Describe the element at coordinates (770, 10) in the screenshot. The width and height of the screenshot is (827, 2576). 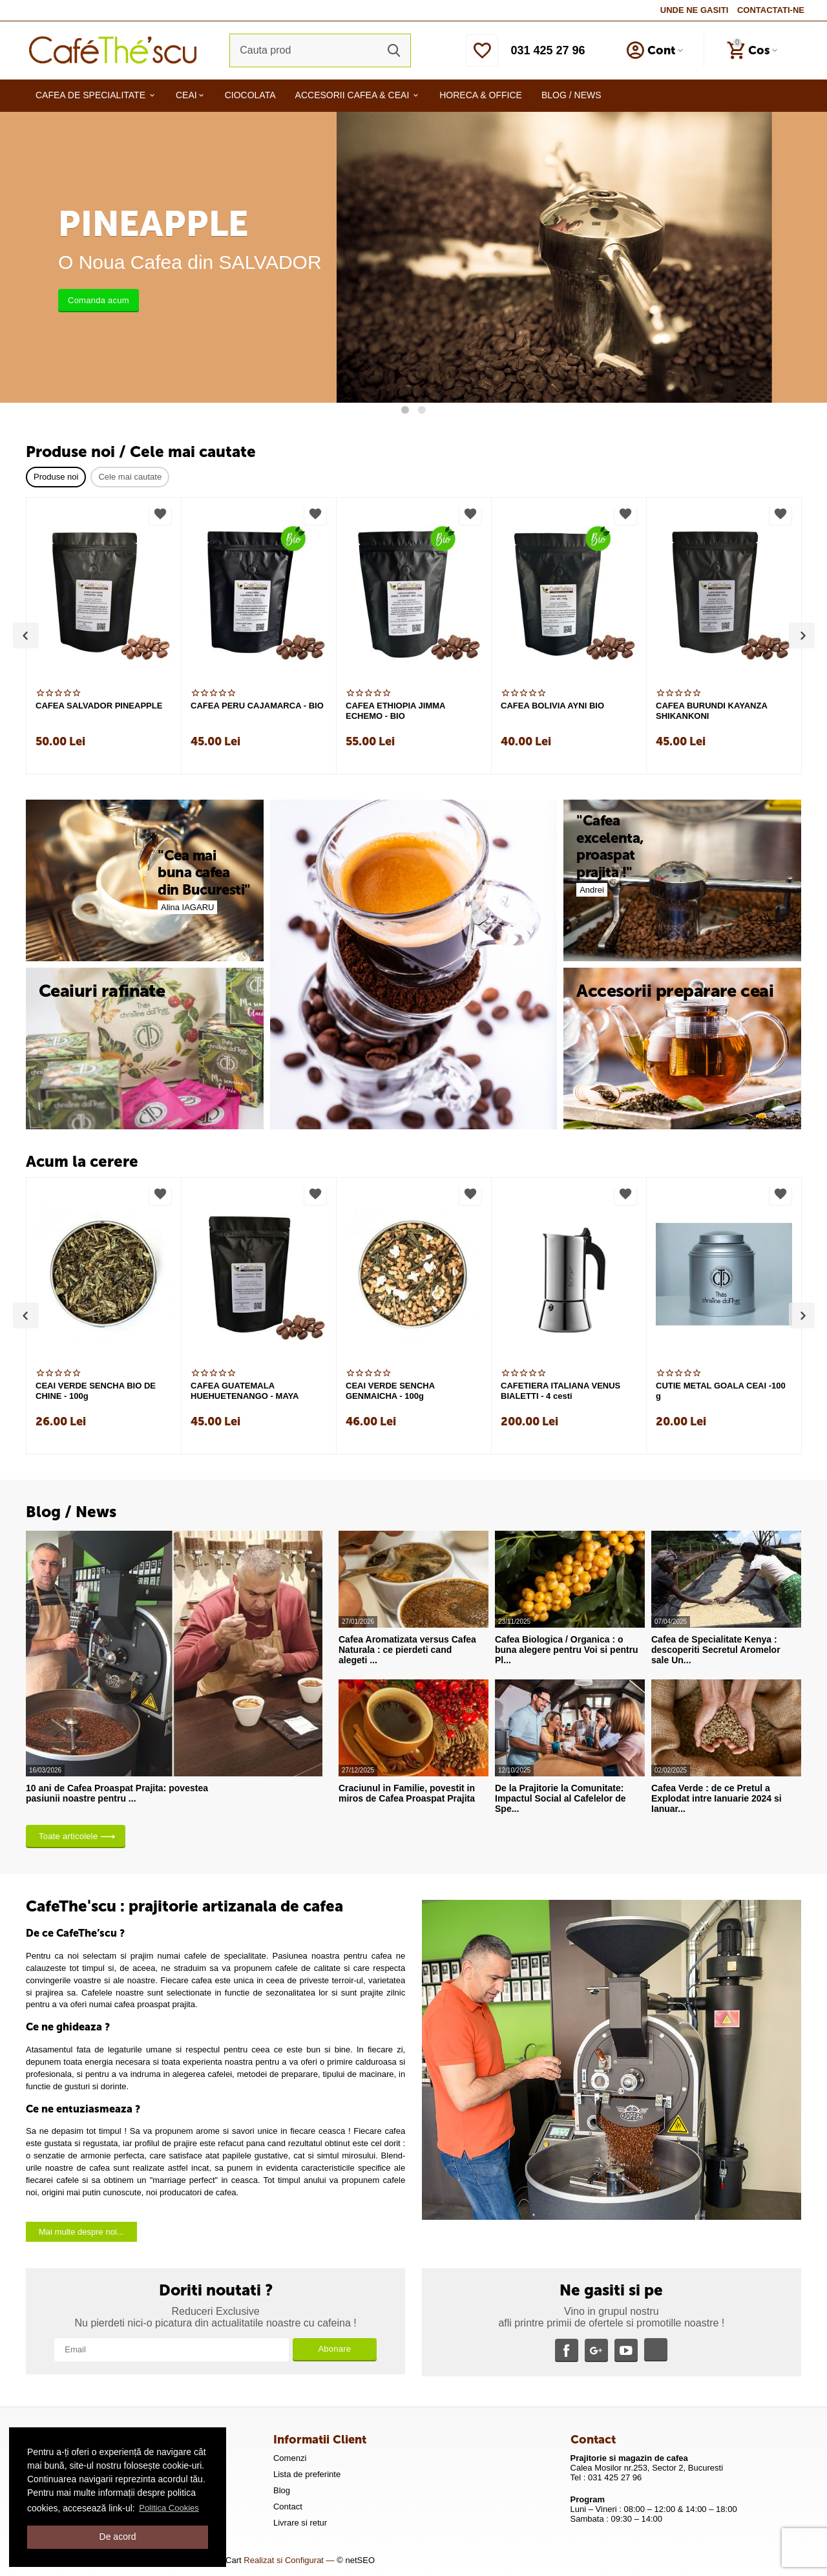
I see `CONTACTATI-NE` at that location.